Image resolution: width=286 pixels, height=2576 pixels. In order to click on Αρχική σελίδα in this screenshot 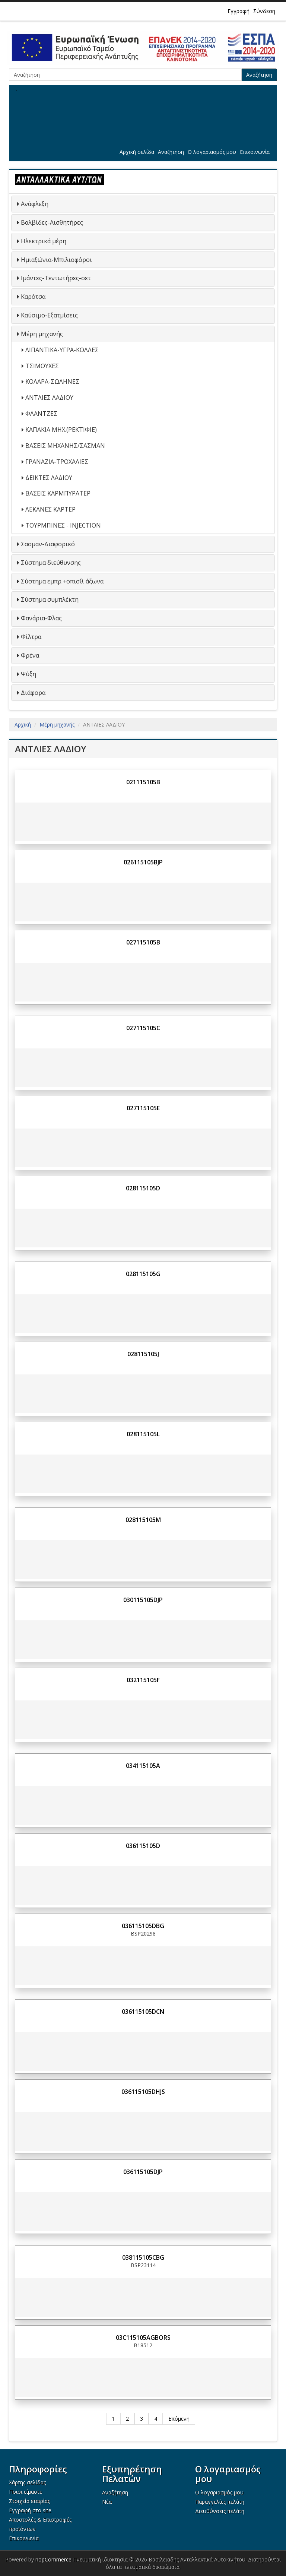, I will do `click(137, 151)`.